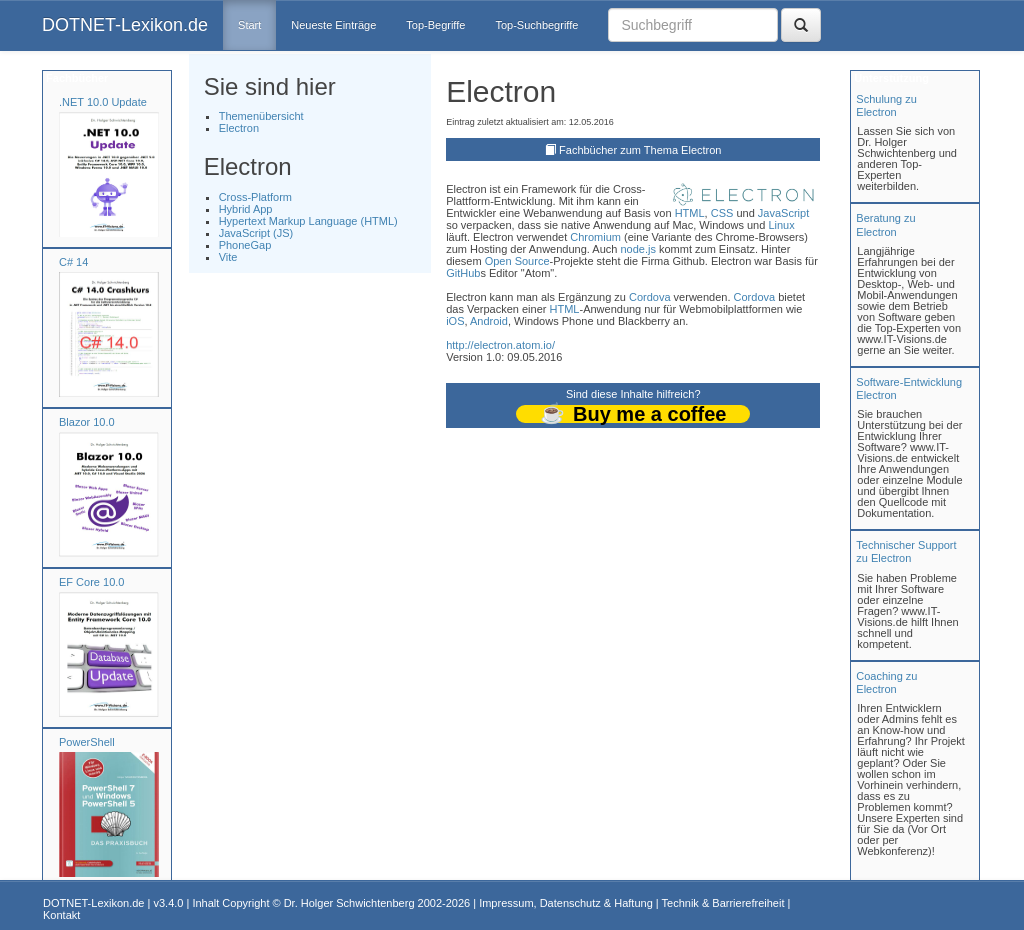 This screenshot has width=1024, height=930. Describe the element at coordinates (690, 213) in the screenshot. I see `HTML` at that location.